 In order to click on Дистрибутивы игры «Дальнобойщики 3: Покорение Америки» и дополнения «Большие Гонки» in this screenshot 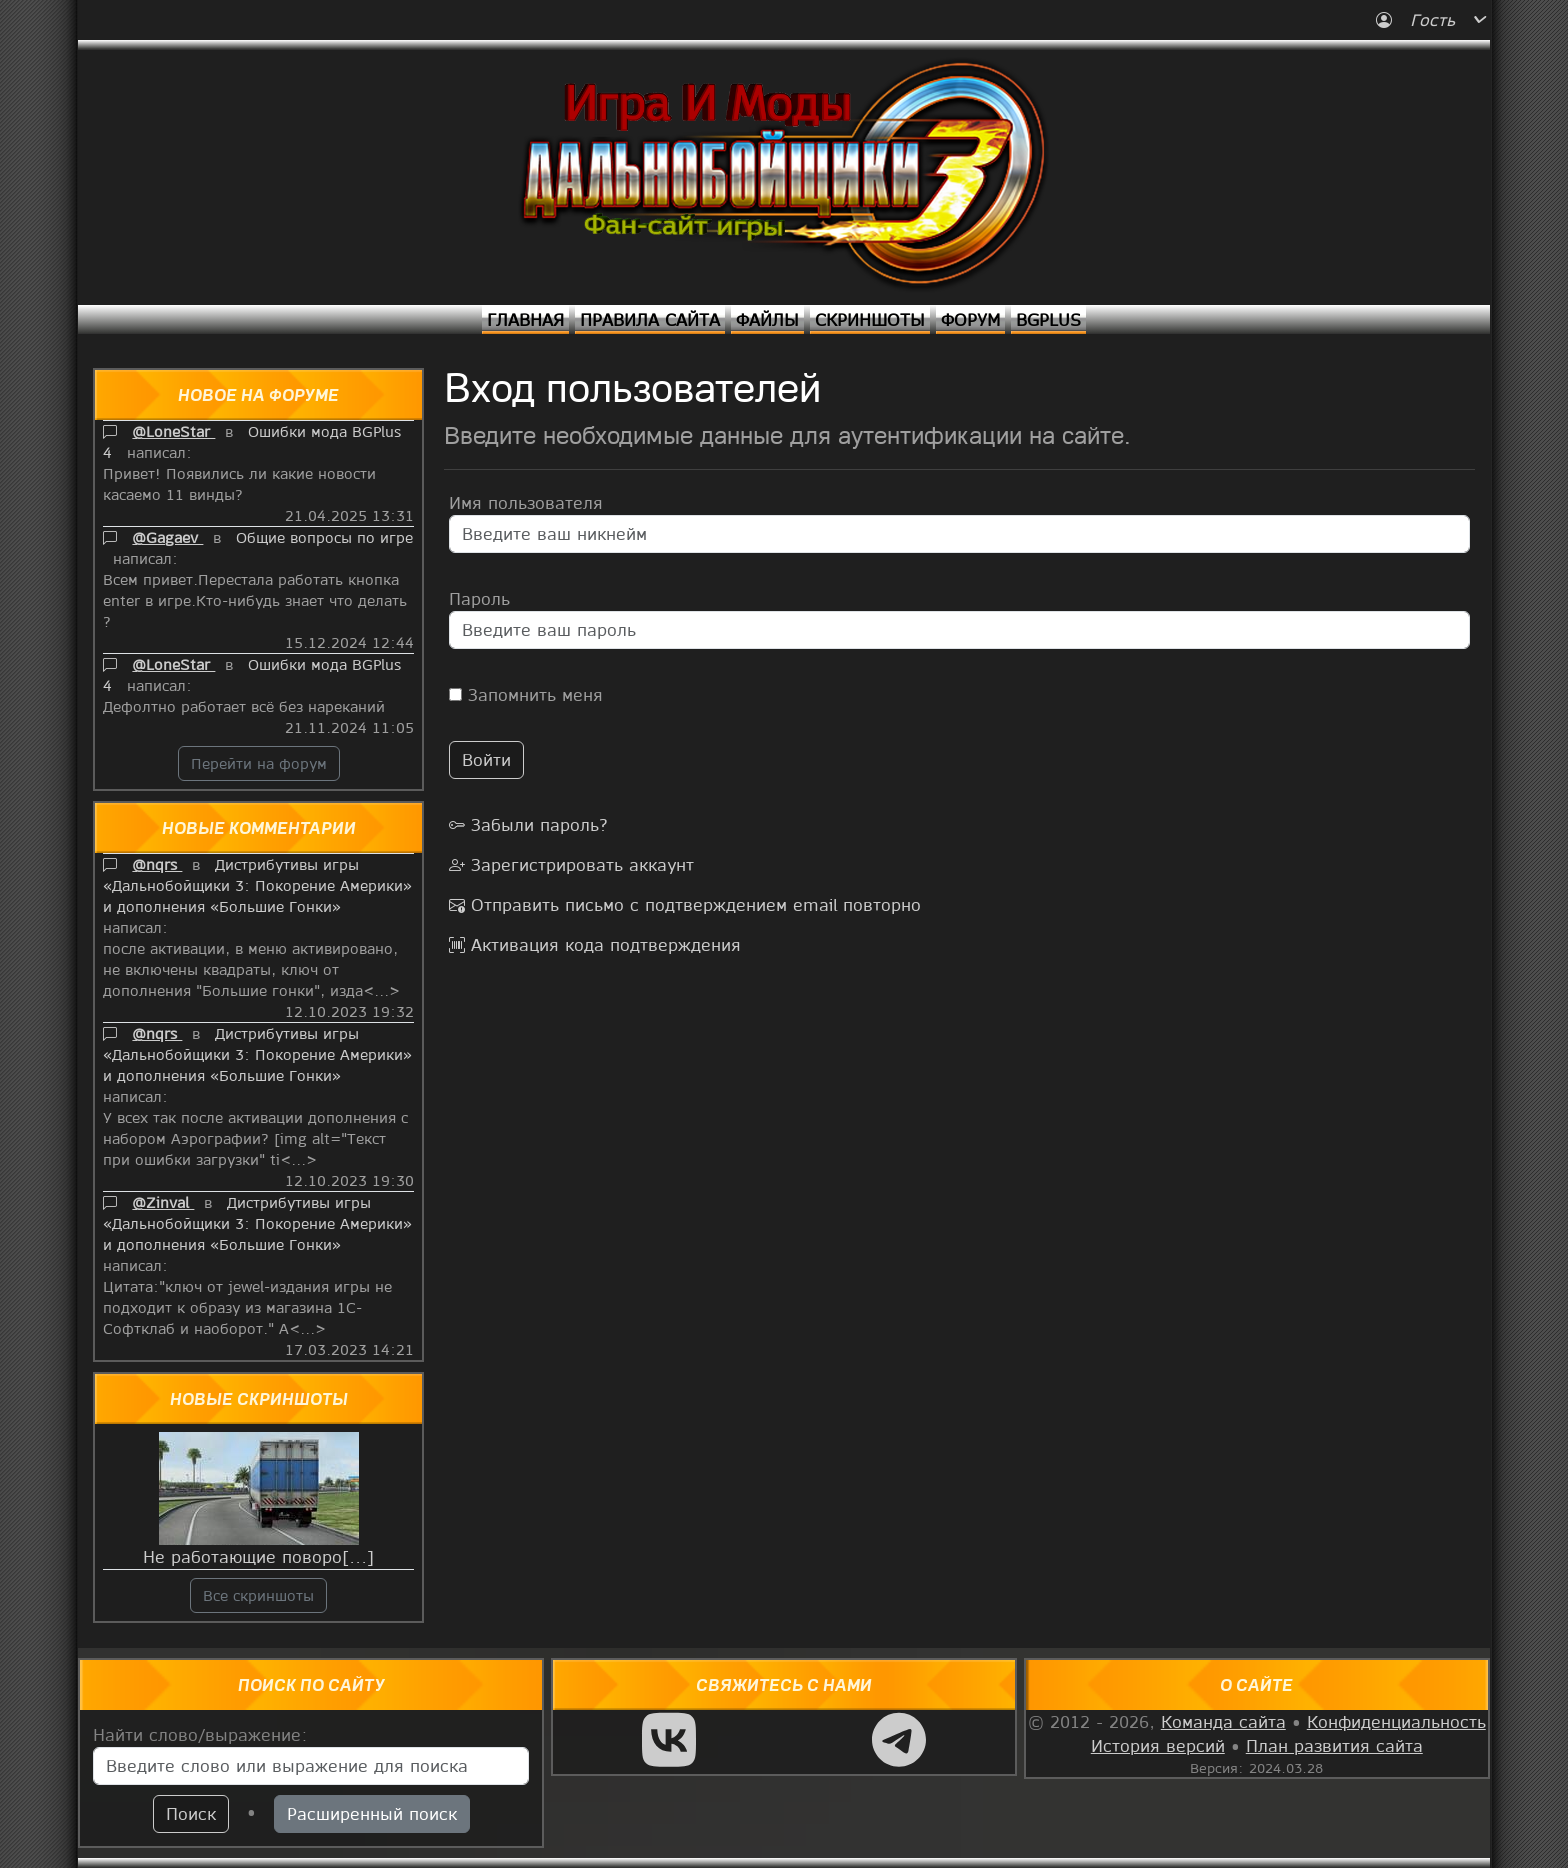, I will do `click(257, 885)`.